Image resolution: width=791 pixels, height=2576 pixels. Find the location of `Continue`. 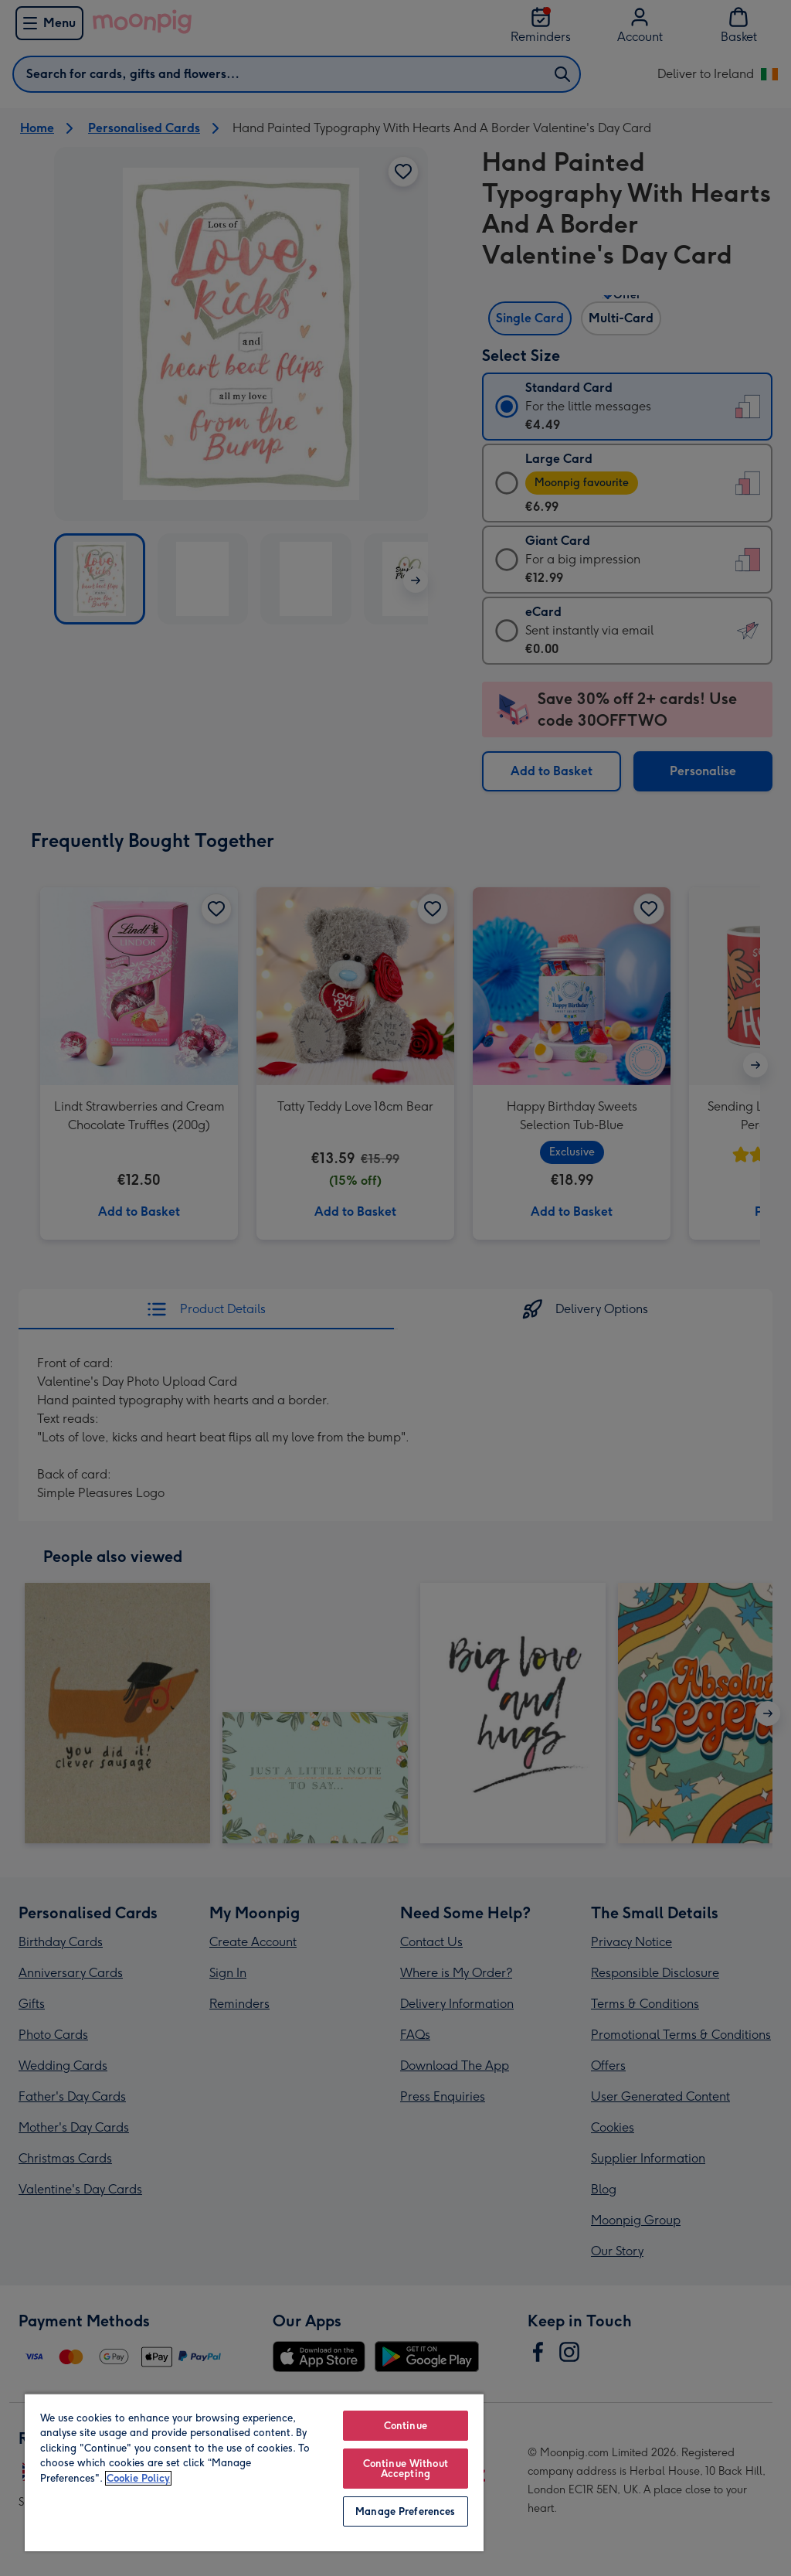

Continue is located at coordinates (405, 2425).